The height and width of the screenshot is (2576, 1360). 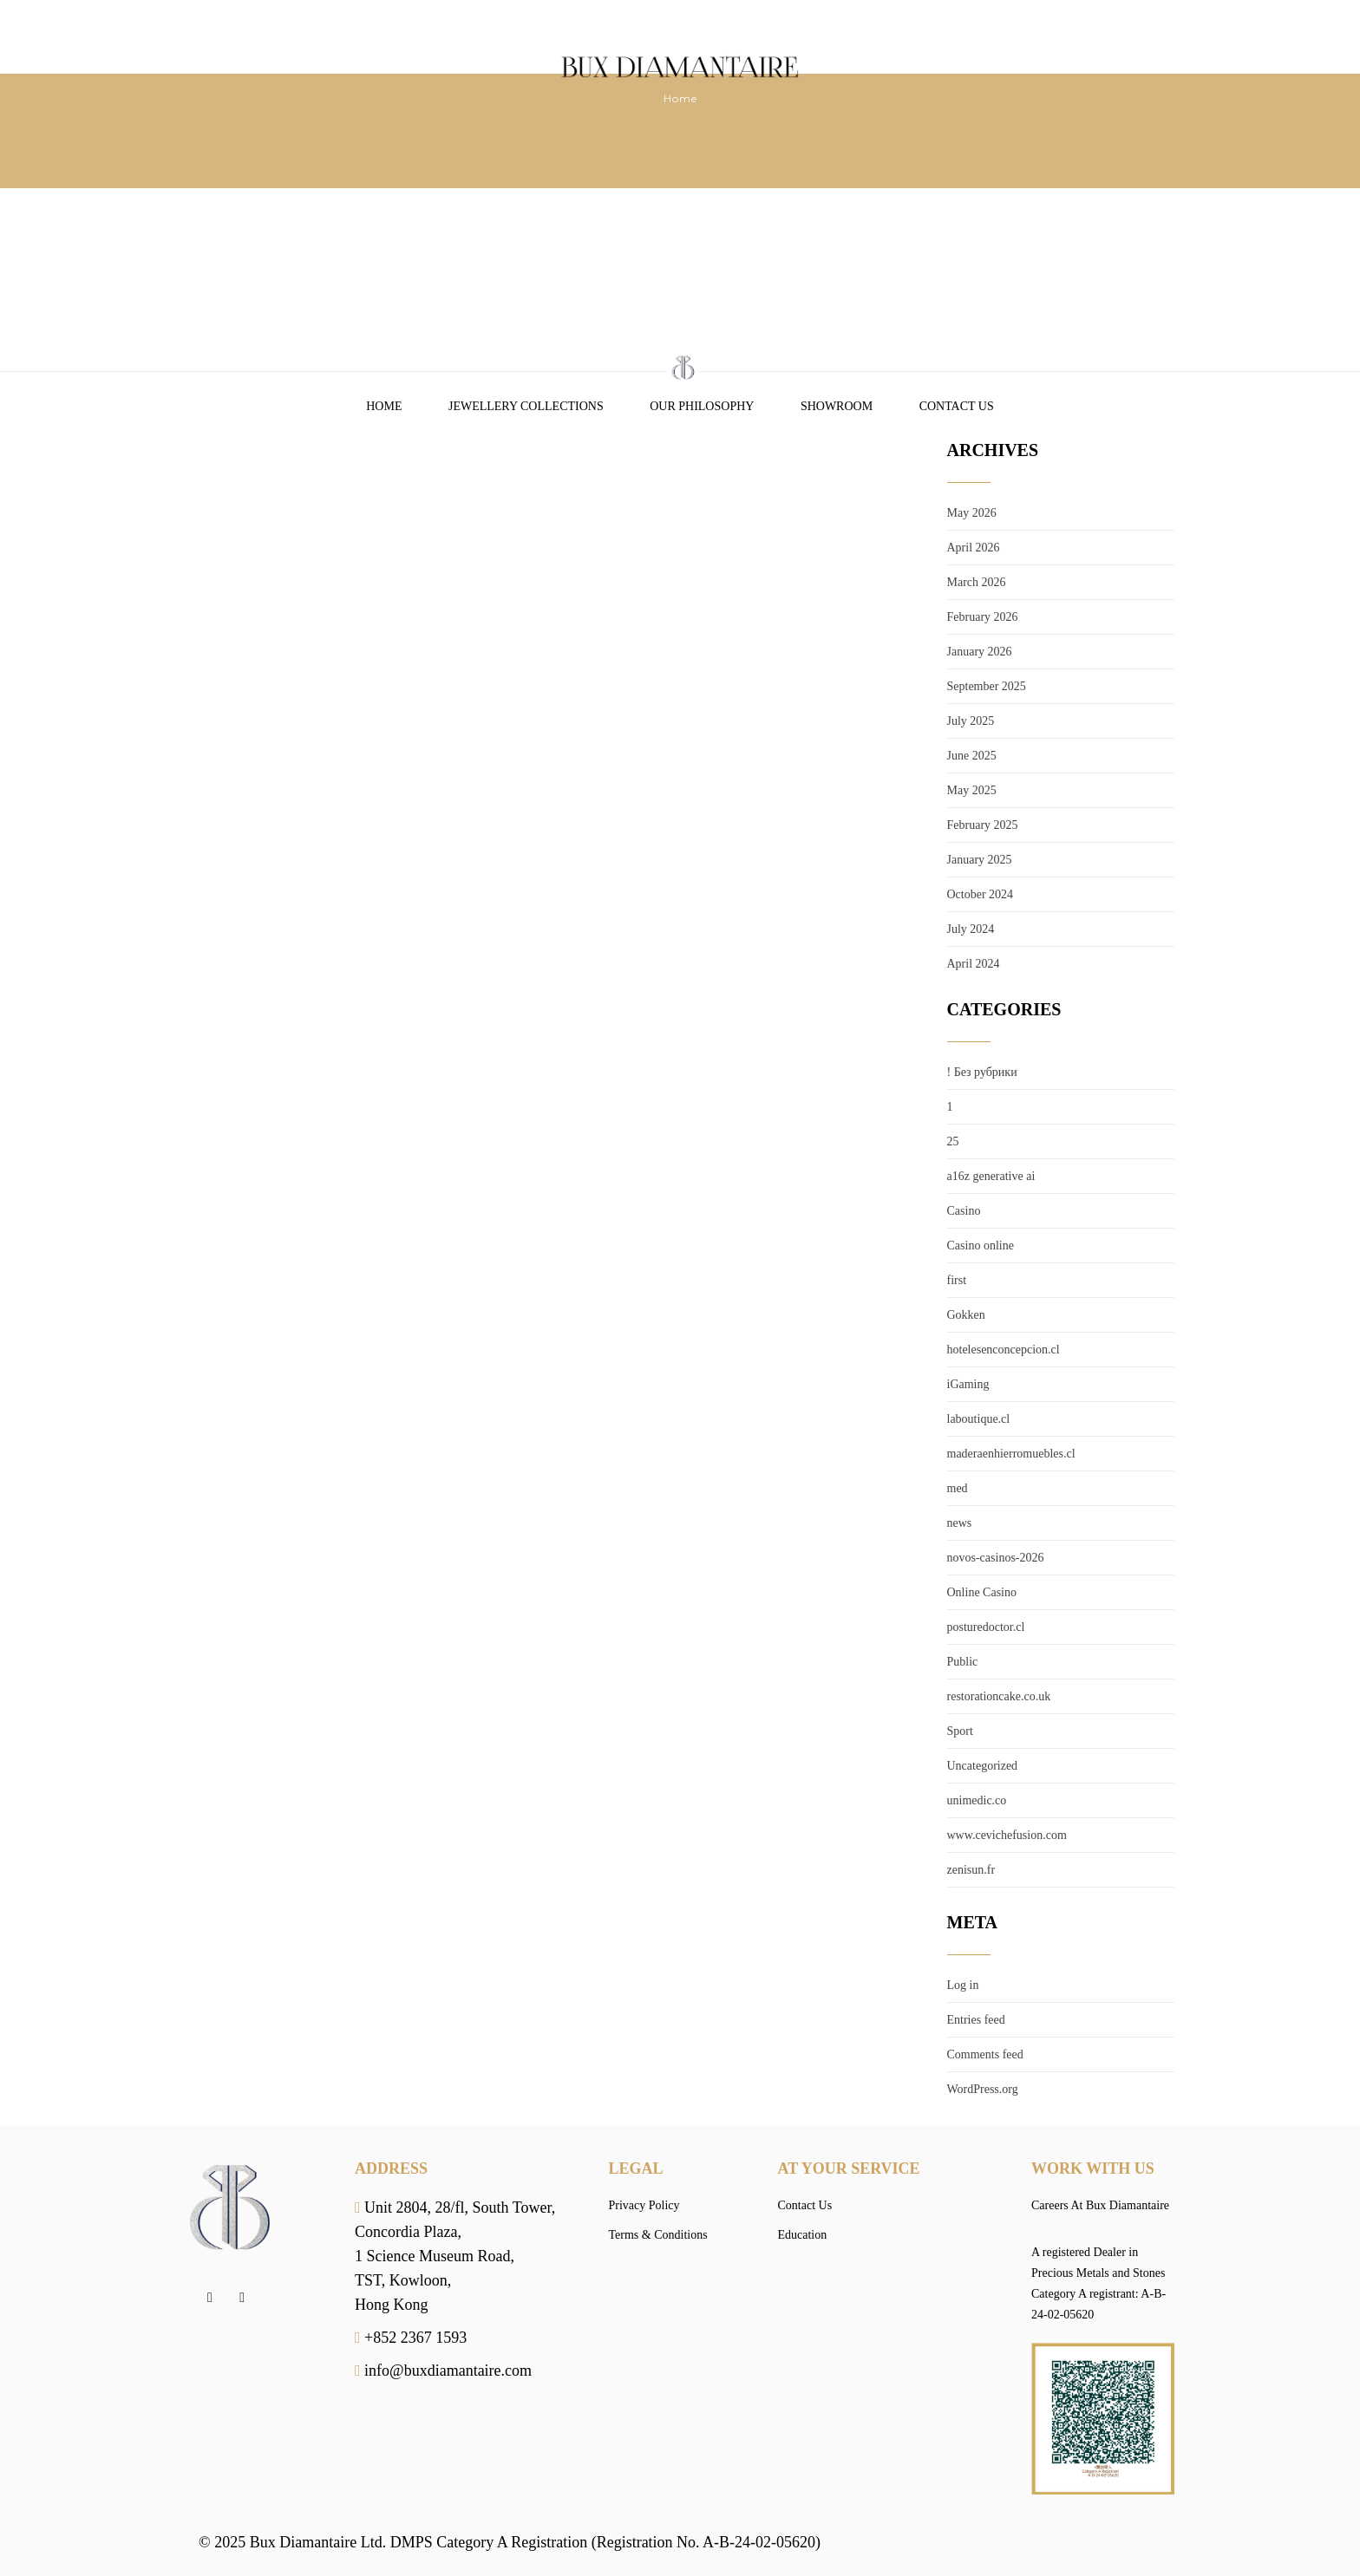 I want to click on May 2025, so click(x=972, y=790).